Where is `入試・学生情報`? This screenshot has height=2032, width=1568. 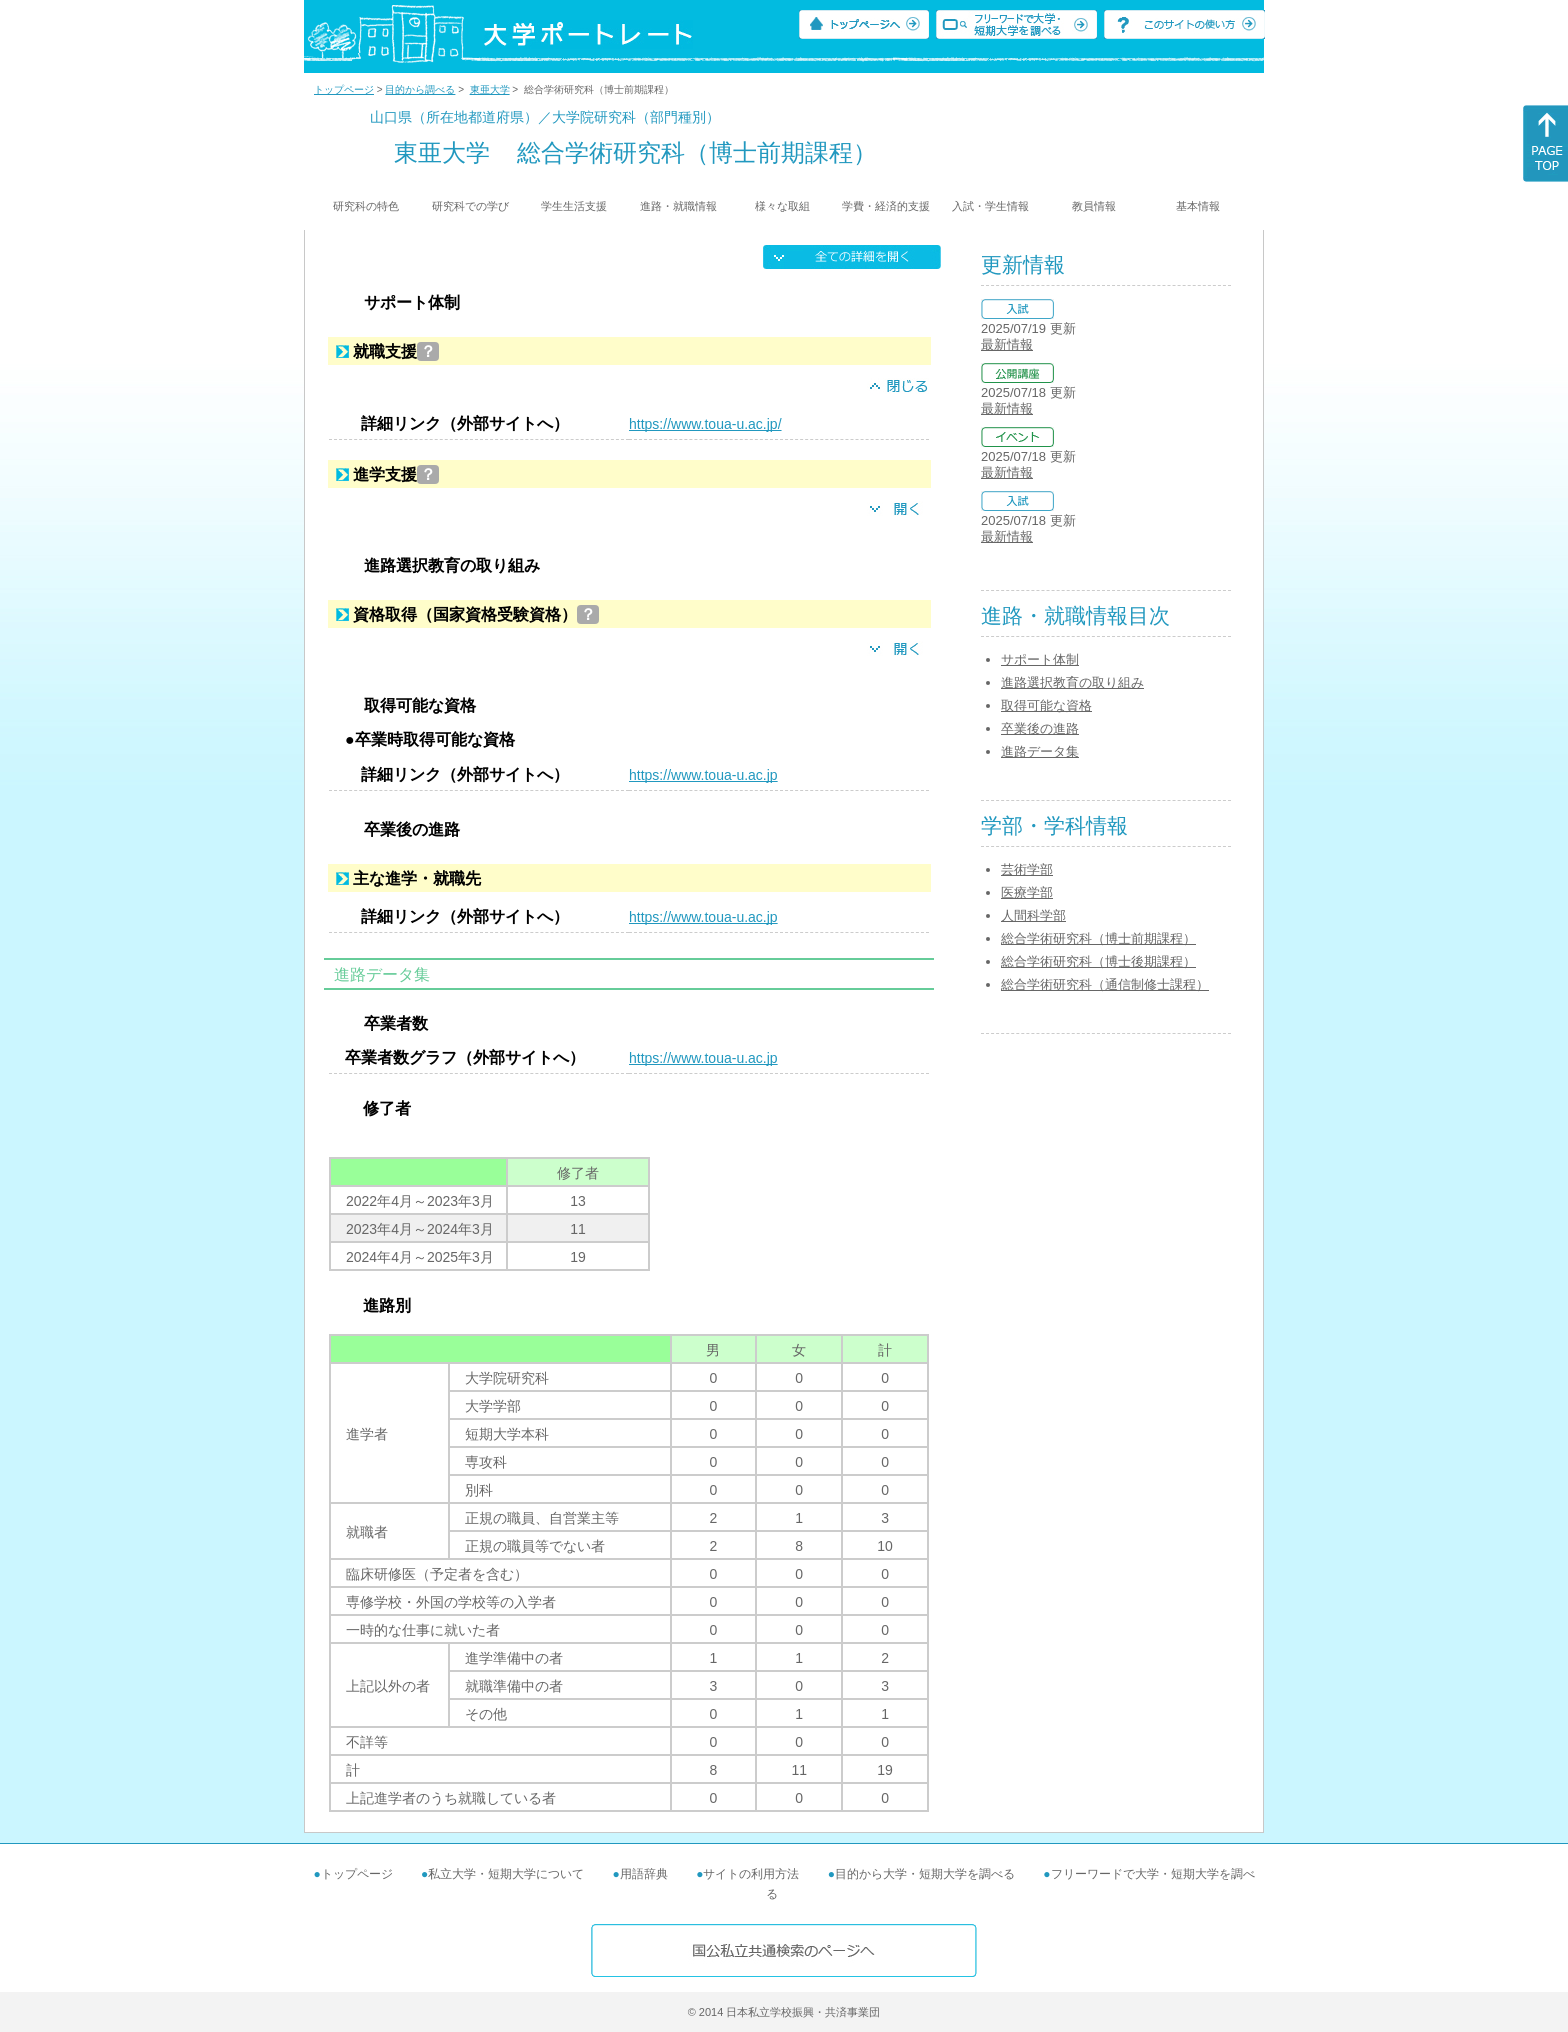 入試・学生情報 is located at coordinates (990, 206).